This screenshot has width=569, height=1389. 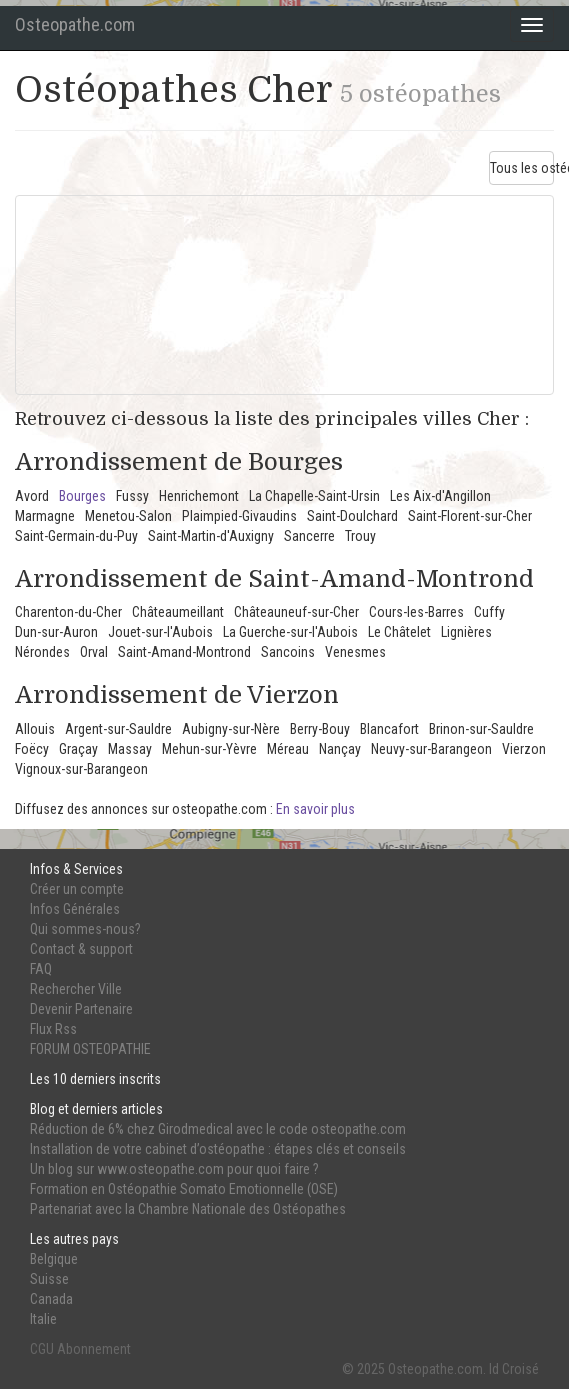 I want to click on Suisse, so click(x=49, y=1279).